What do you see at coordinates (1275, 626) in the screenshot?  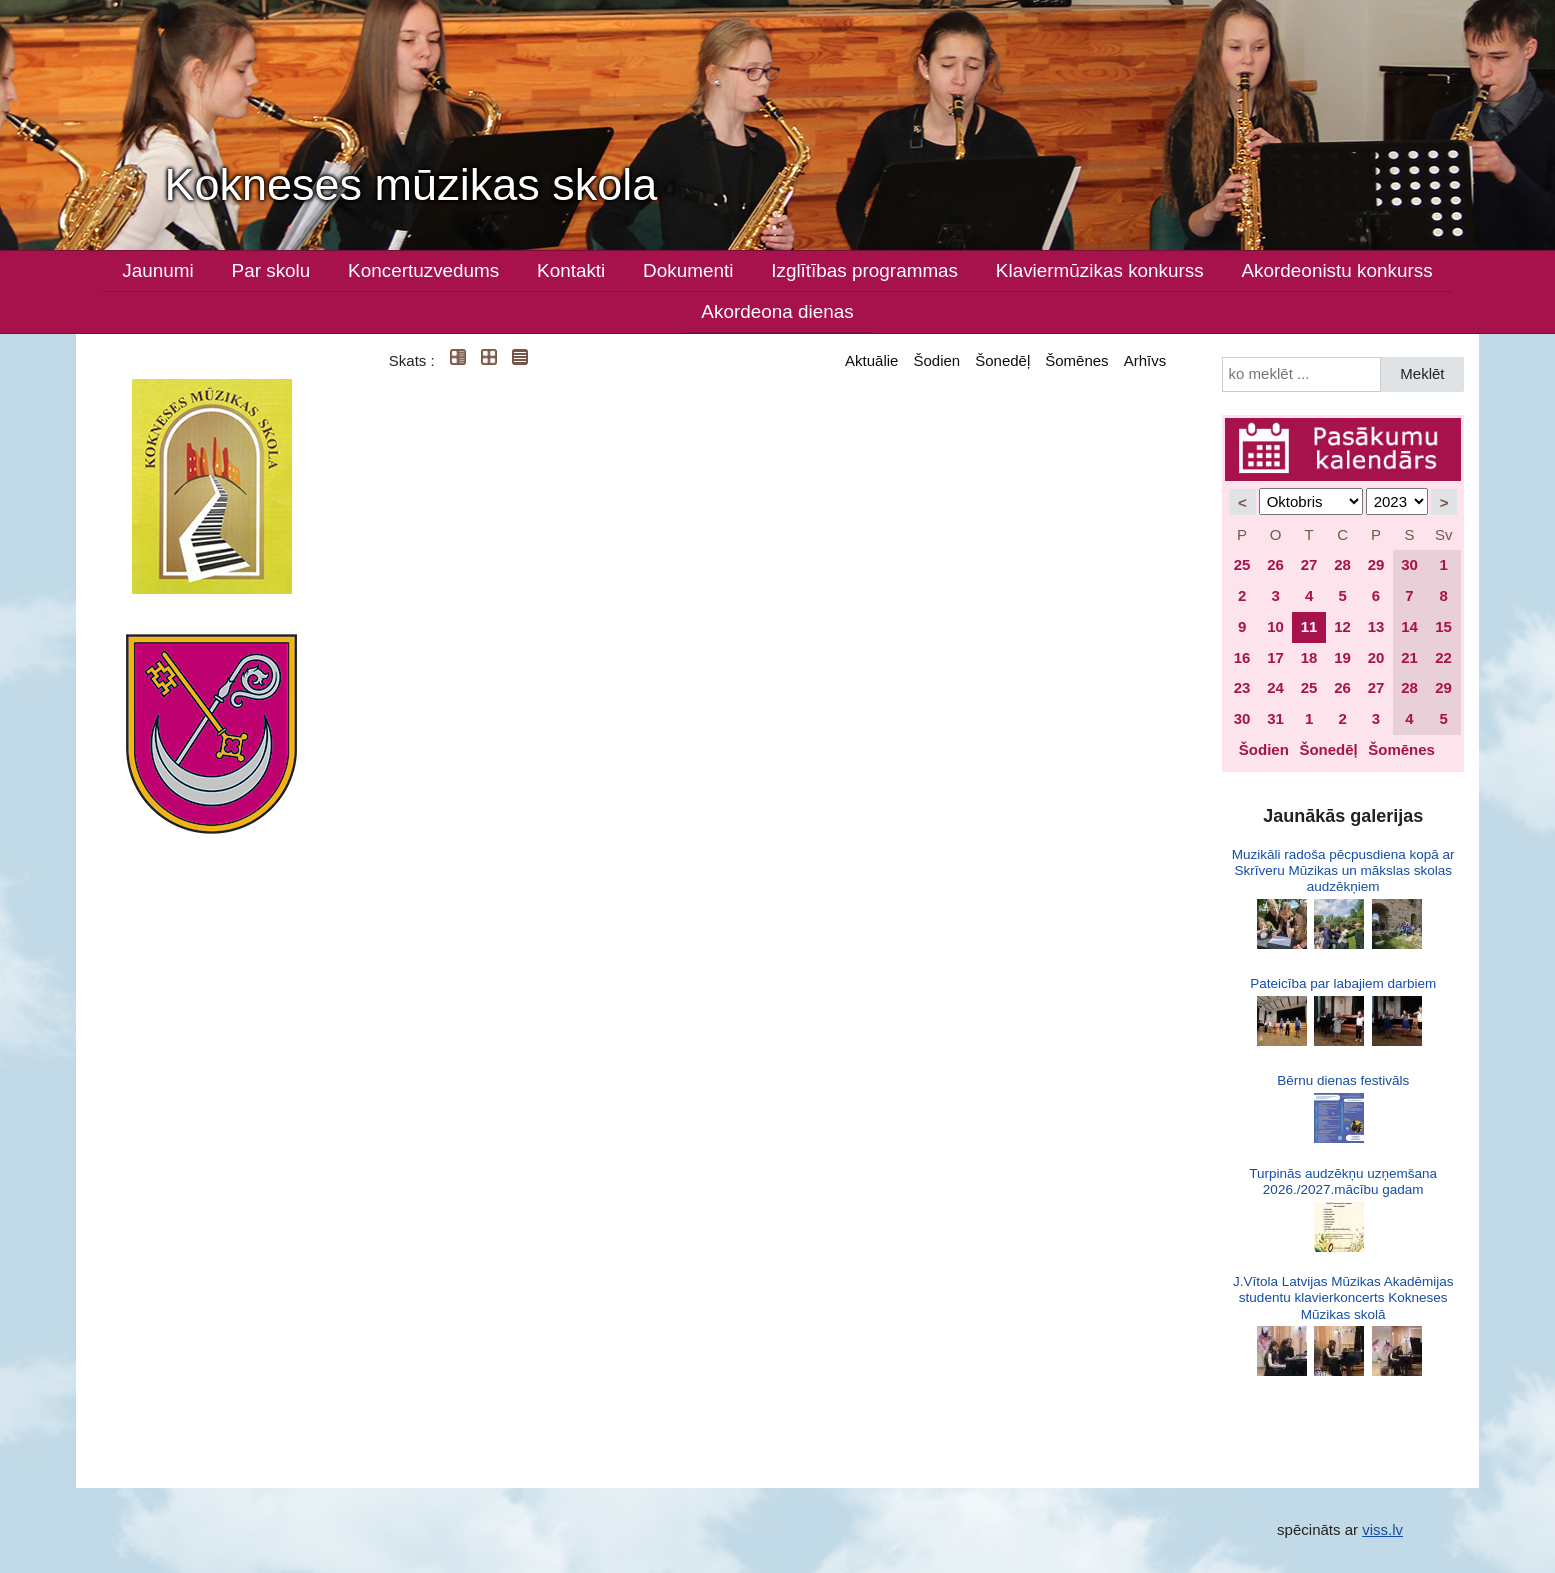 I see `10` at bounding box center [1275, 626].